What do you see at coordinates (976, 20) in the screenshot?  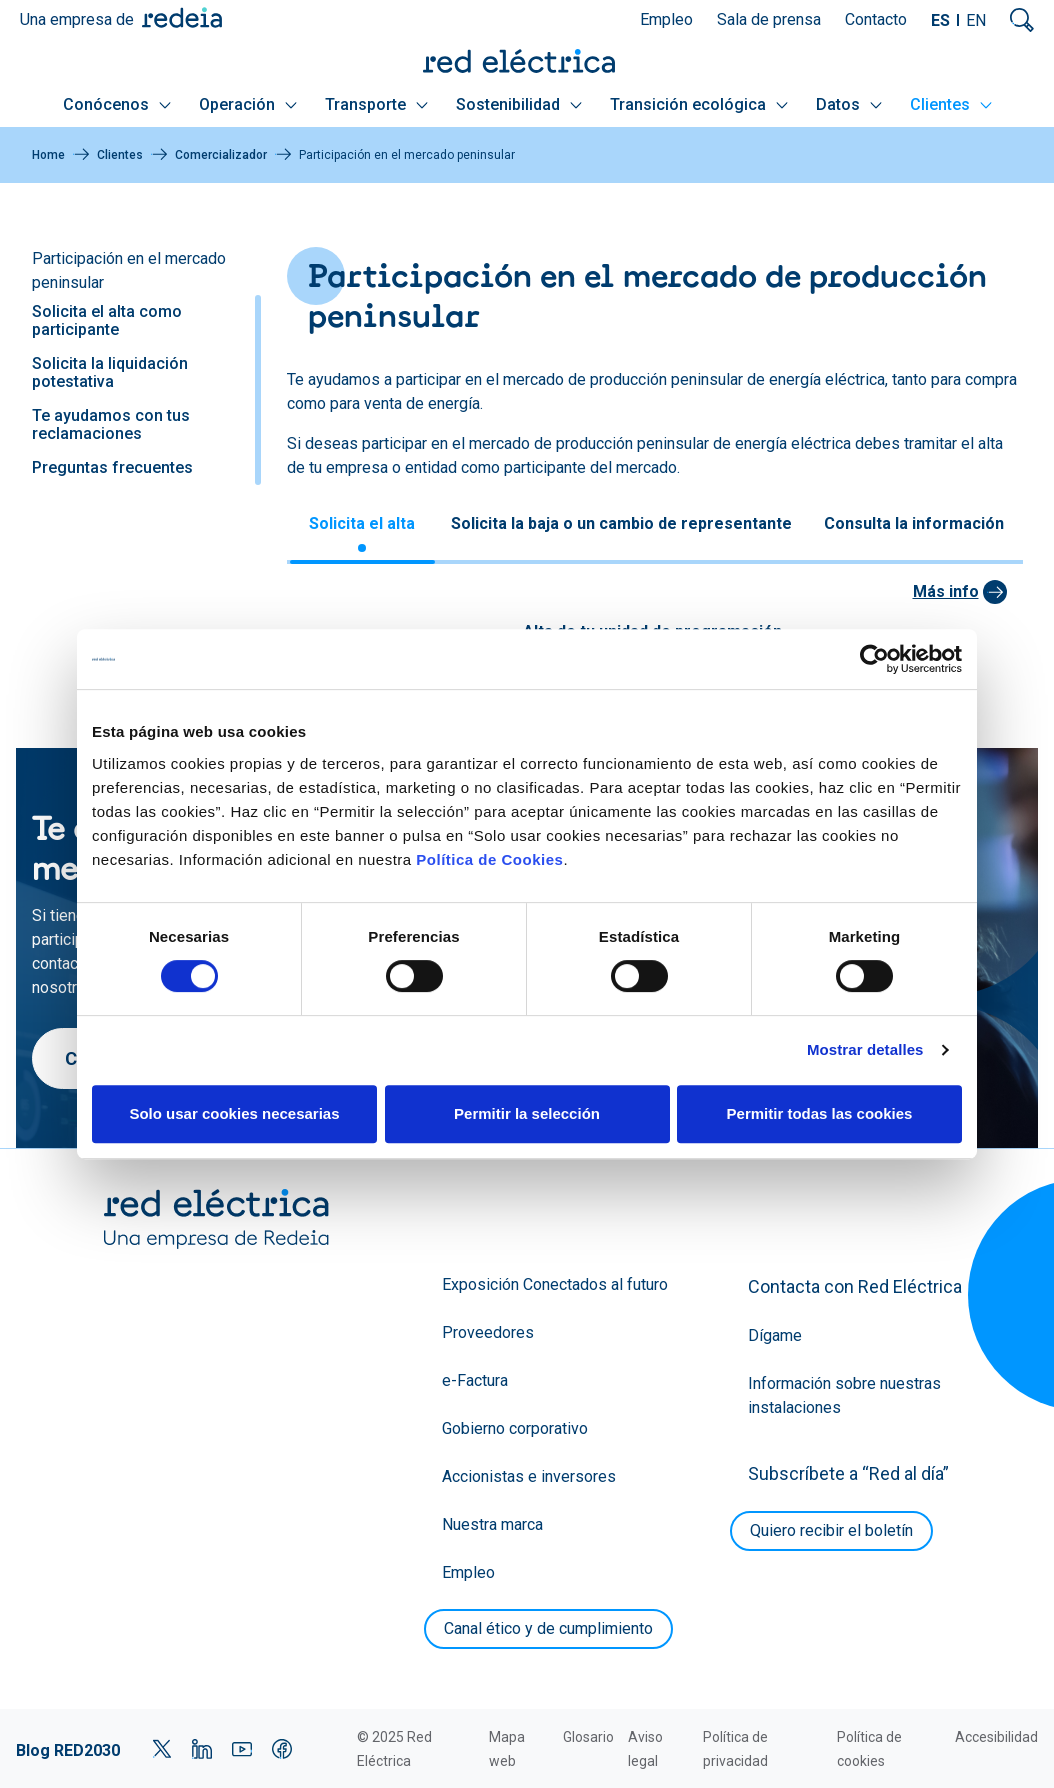 I see `EN` at bounding box center [976, 20].